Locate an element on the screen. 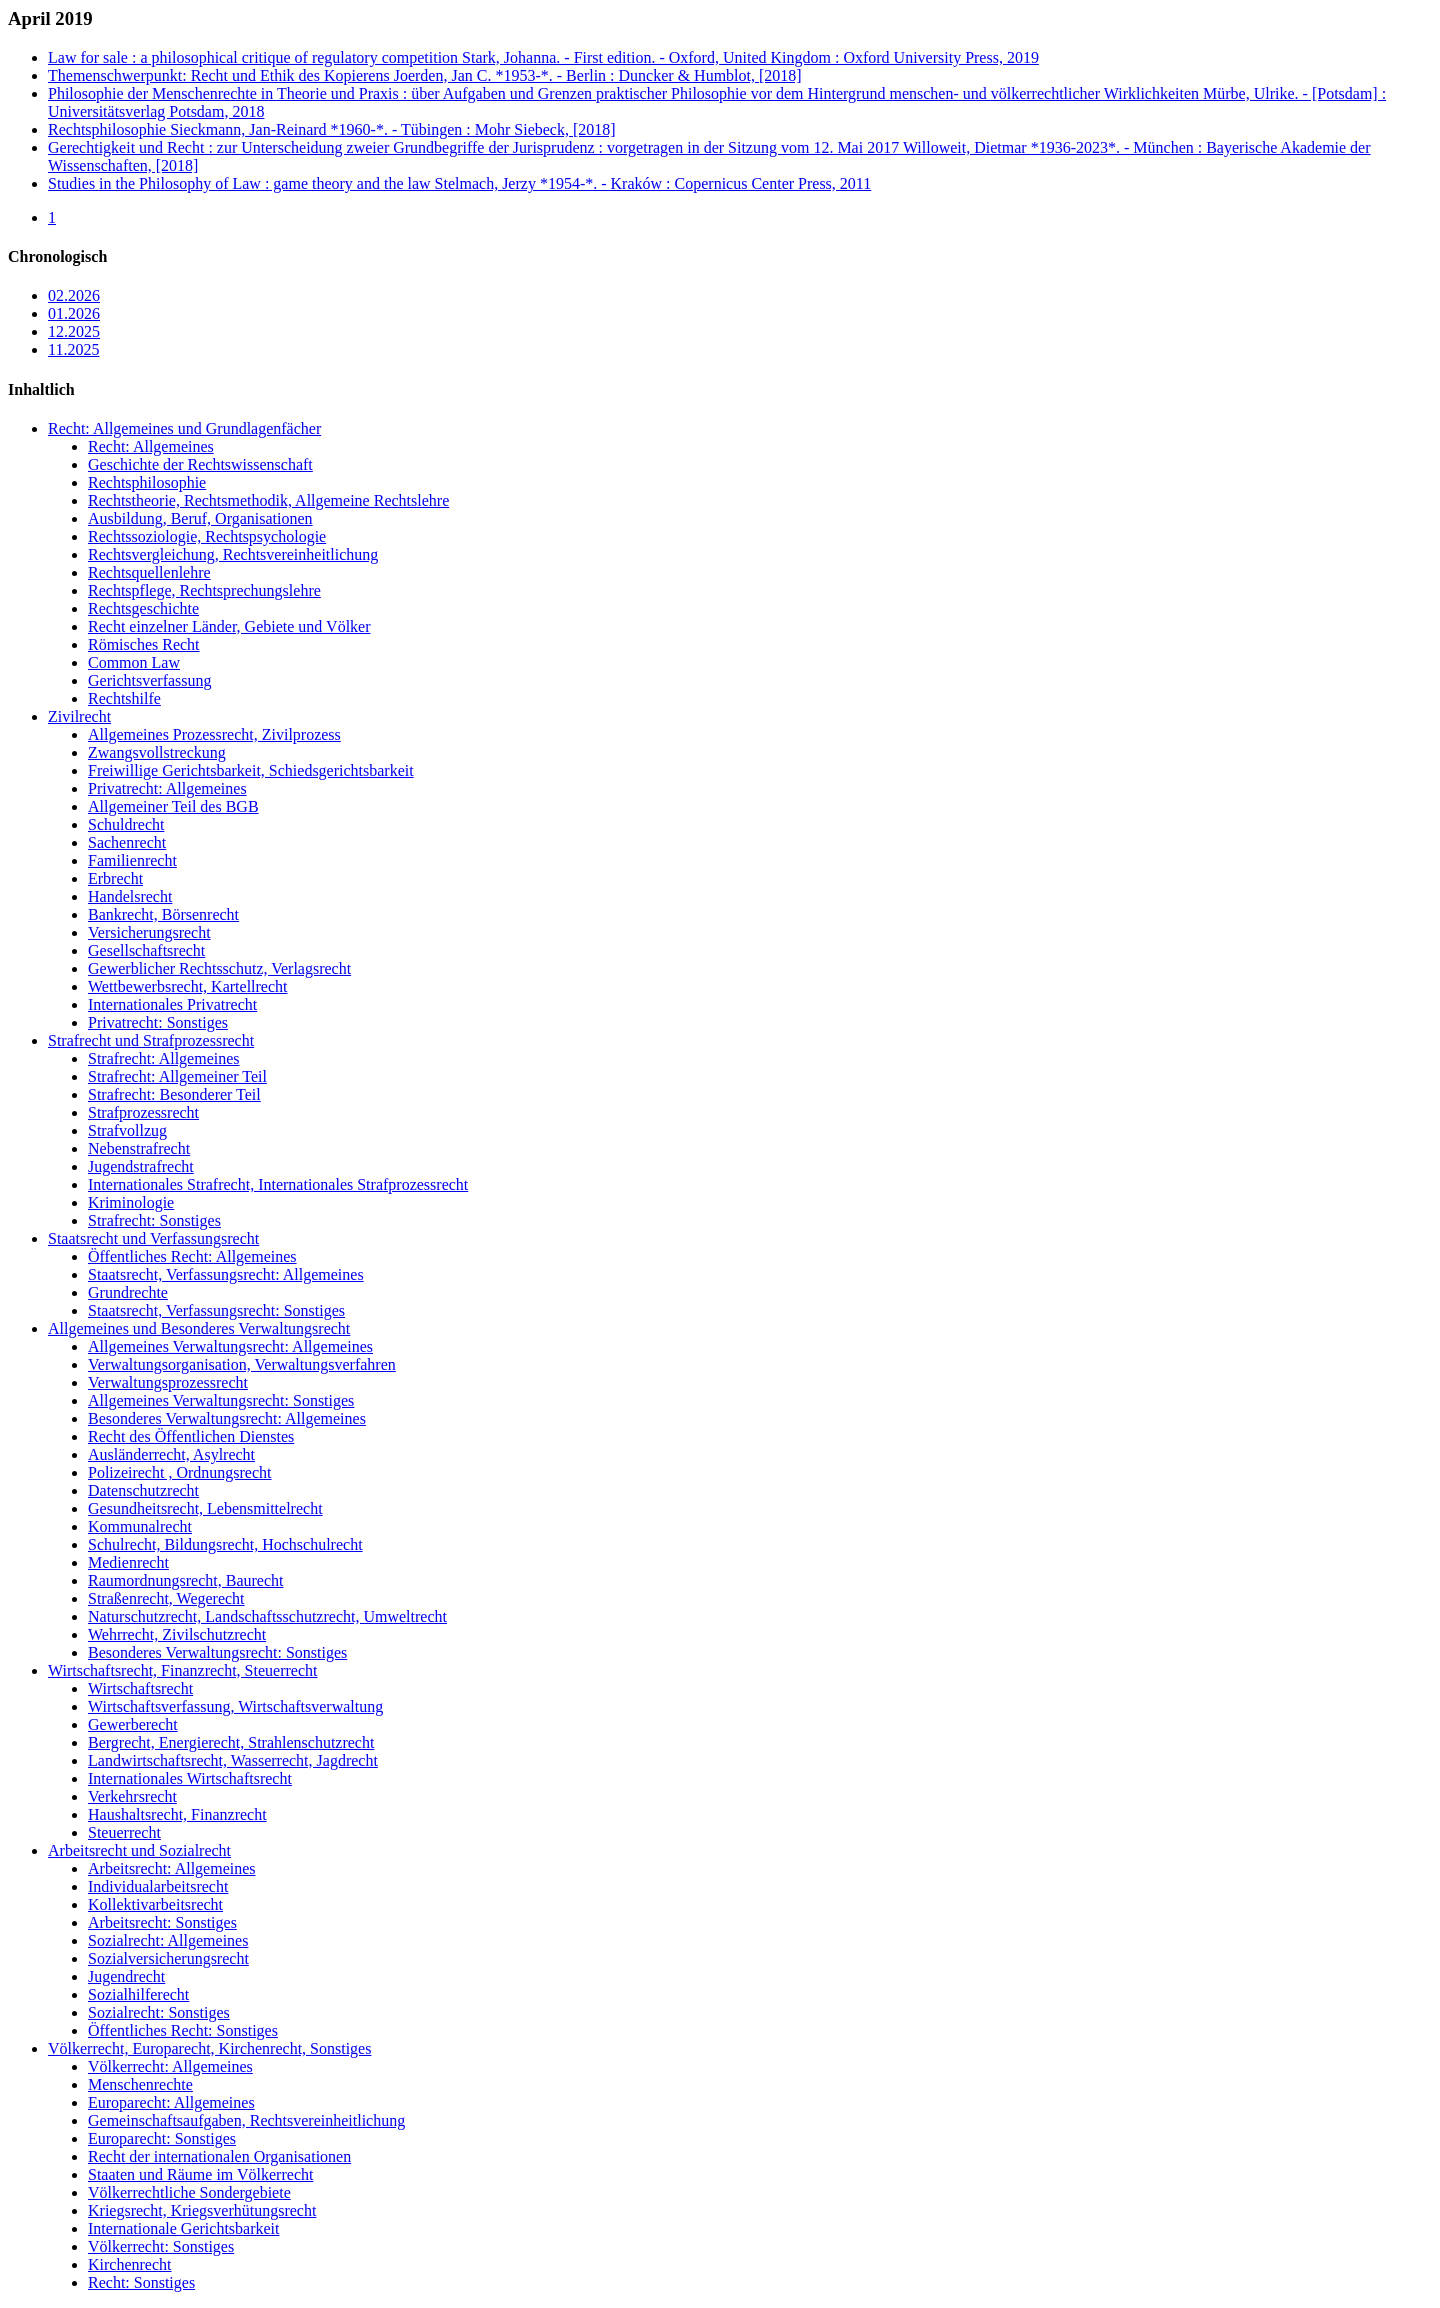 Image resolution: width=1440 pixels, height=2308 pixels. Völkerrecht, Europarecht, Kirchenrecht, Sonstiges is located at coordinates (209, 2048).